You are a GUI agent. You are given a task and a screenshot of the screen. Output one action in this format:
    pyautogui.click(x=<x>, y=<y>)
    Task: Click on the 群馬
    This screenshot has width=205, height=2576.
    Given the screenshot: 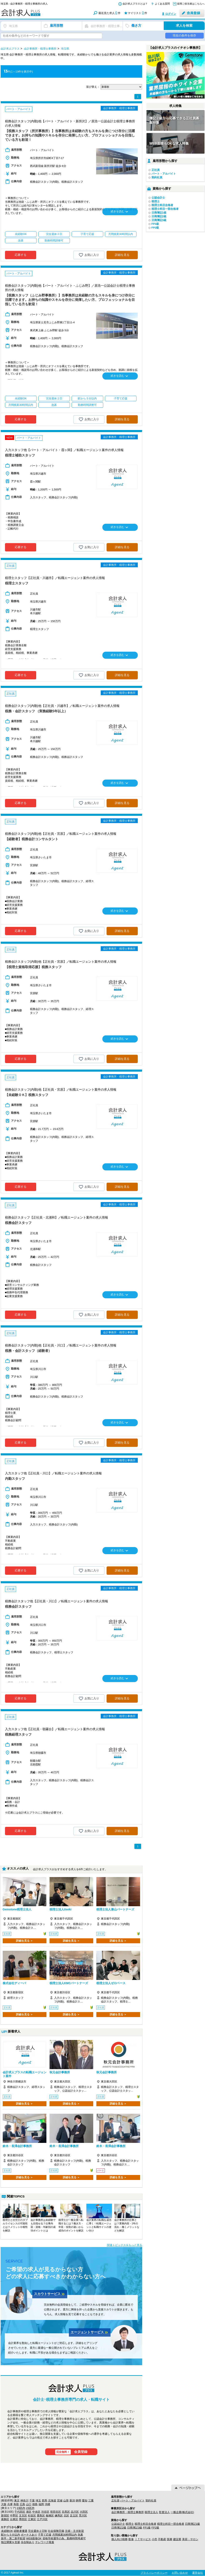 What is the action you would take?
    pyautogui.click(x=44, y=2500)
    